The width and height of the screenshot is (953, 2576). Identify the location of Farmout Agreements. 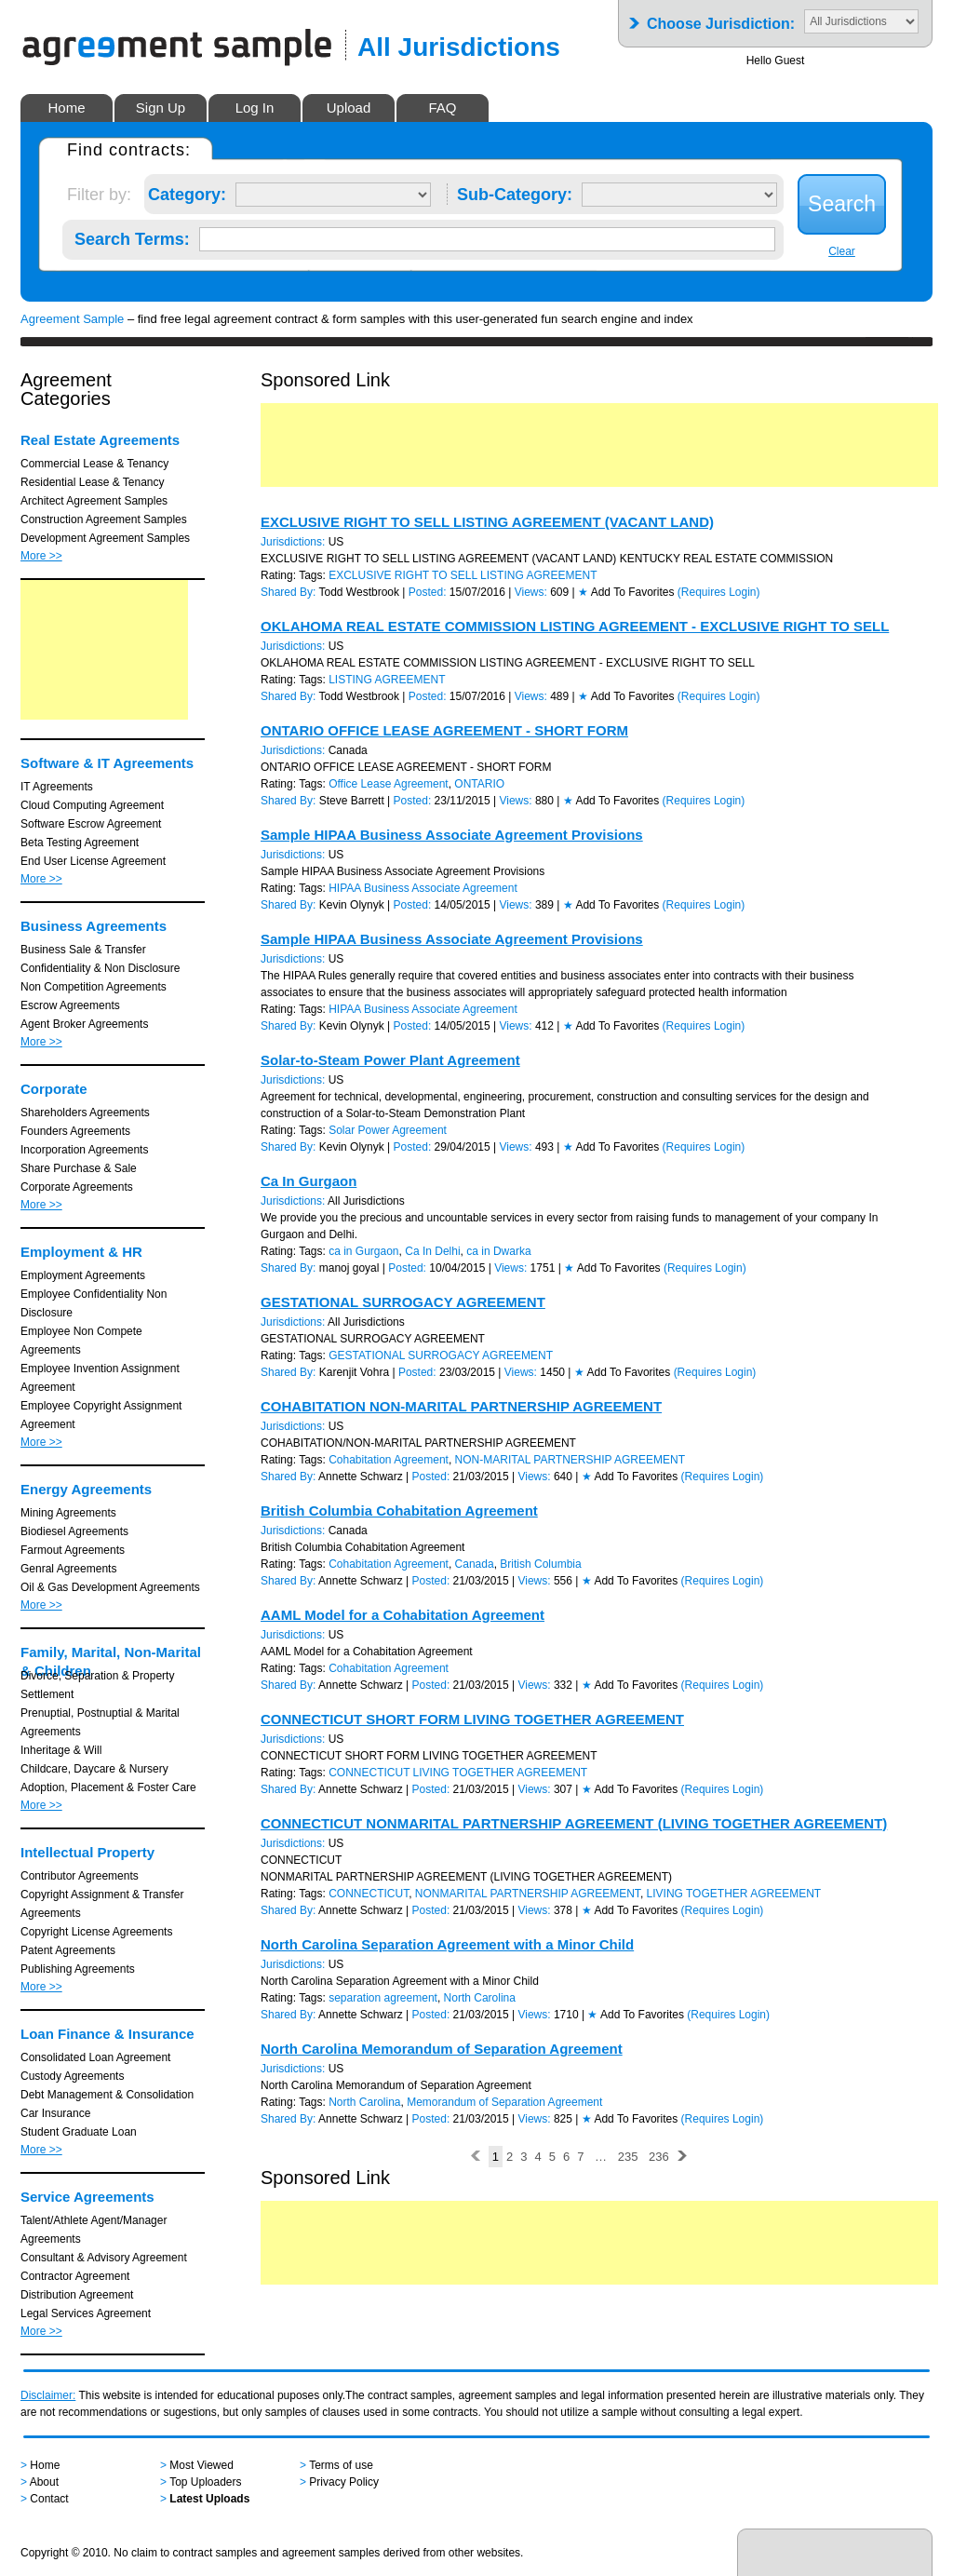
(72, 1550).